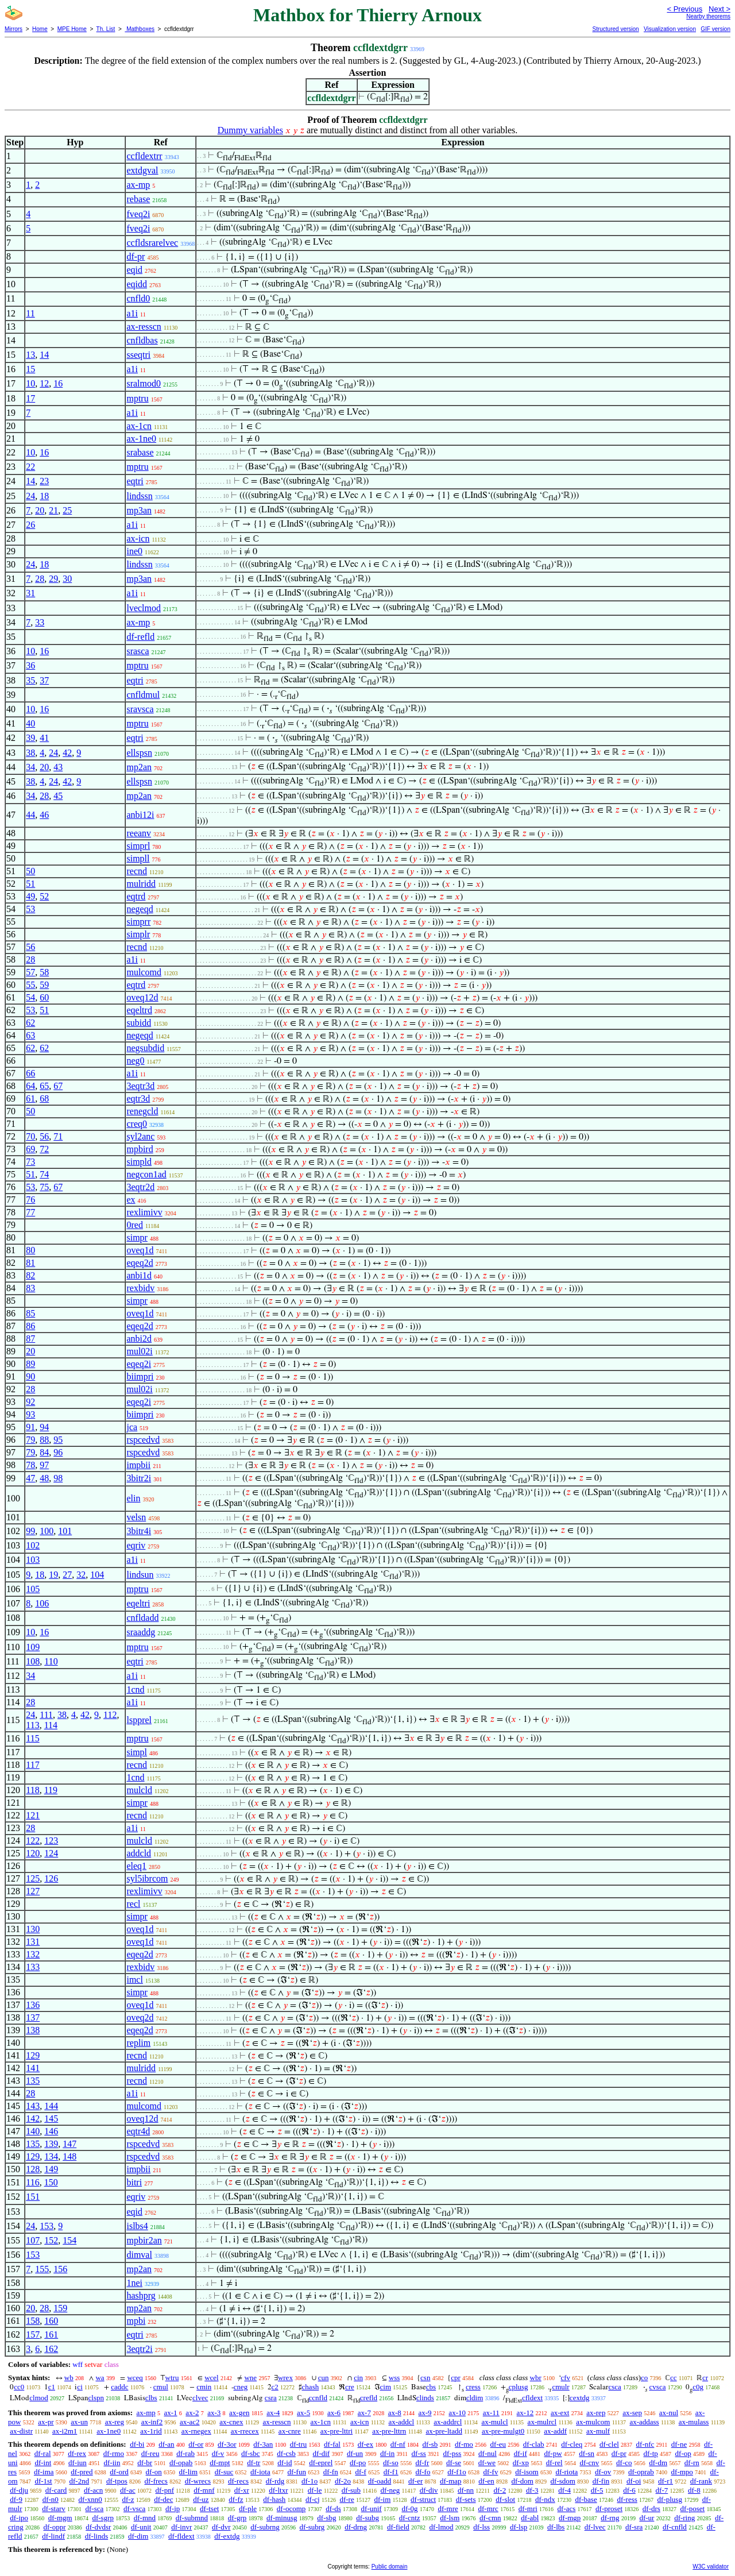 The width and height of the screenshot is (735, 2576). I want to click on df-fr, so click(422, 2462).